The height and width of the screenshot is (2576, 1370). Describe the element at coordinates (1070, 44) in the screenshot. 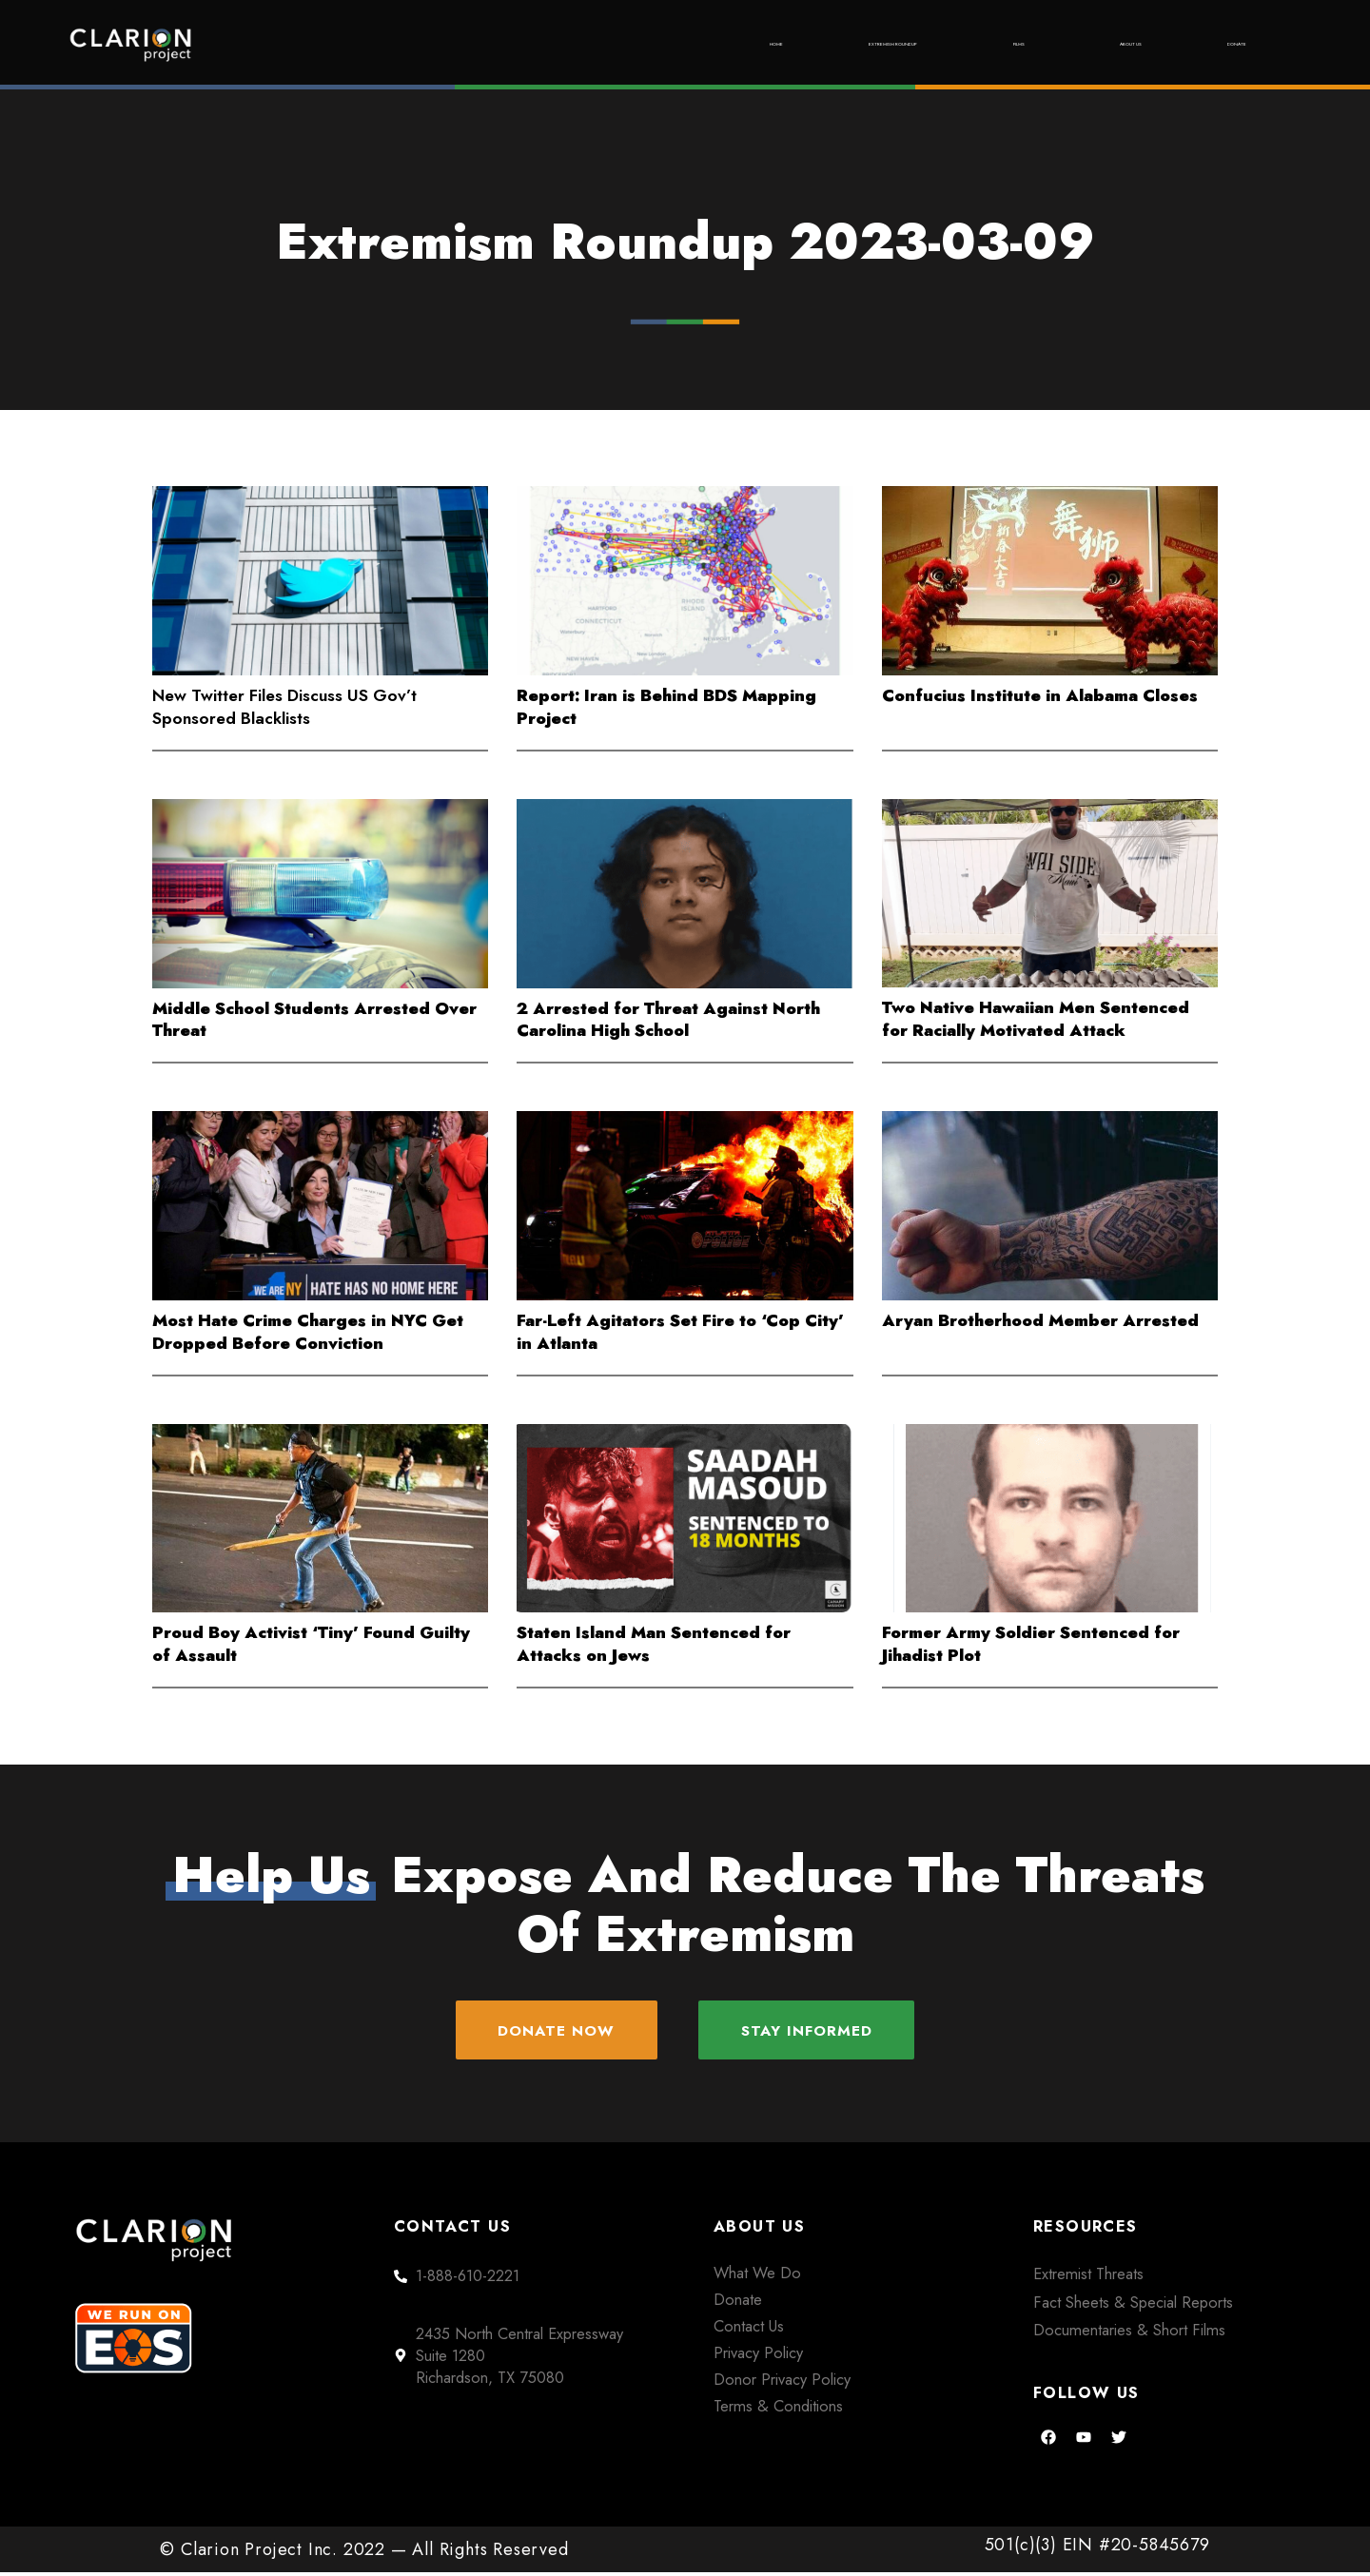

I see `About Us` at that location.